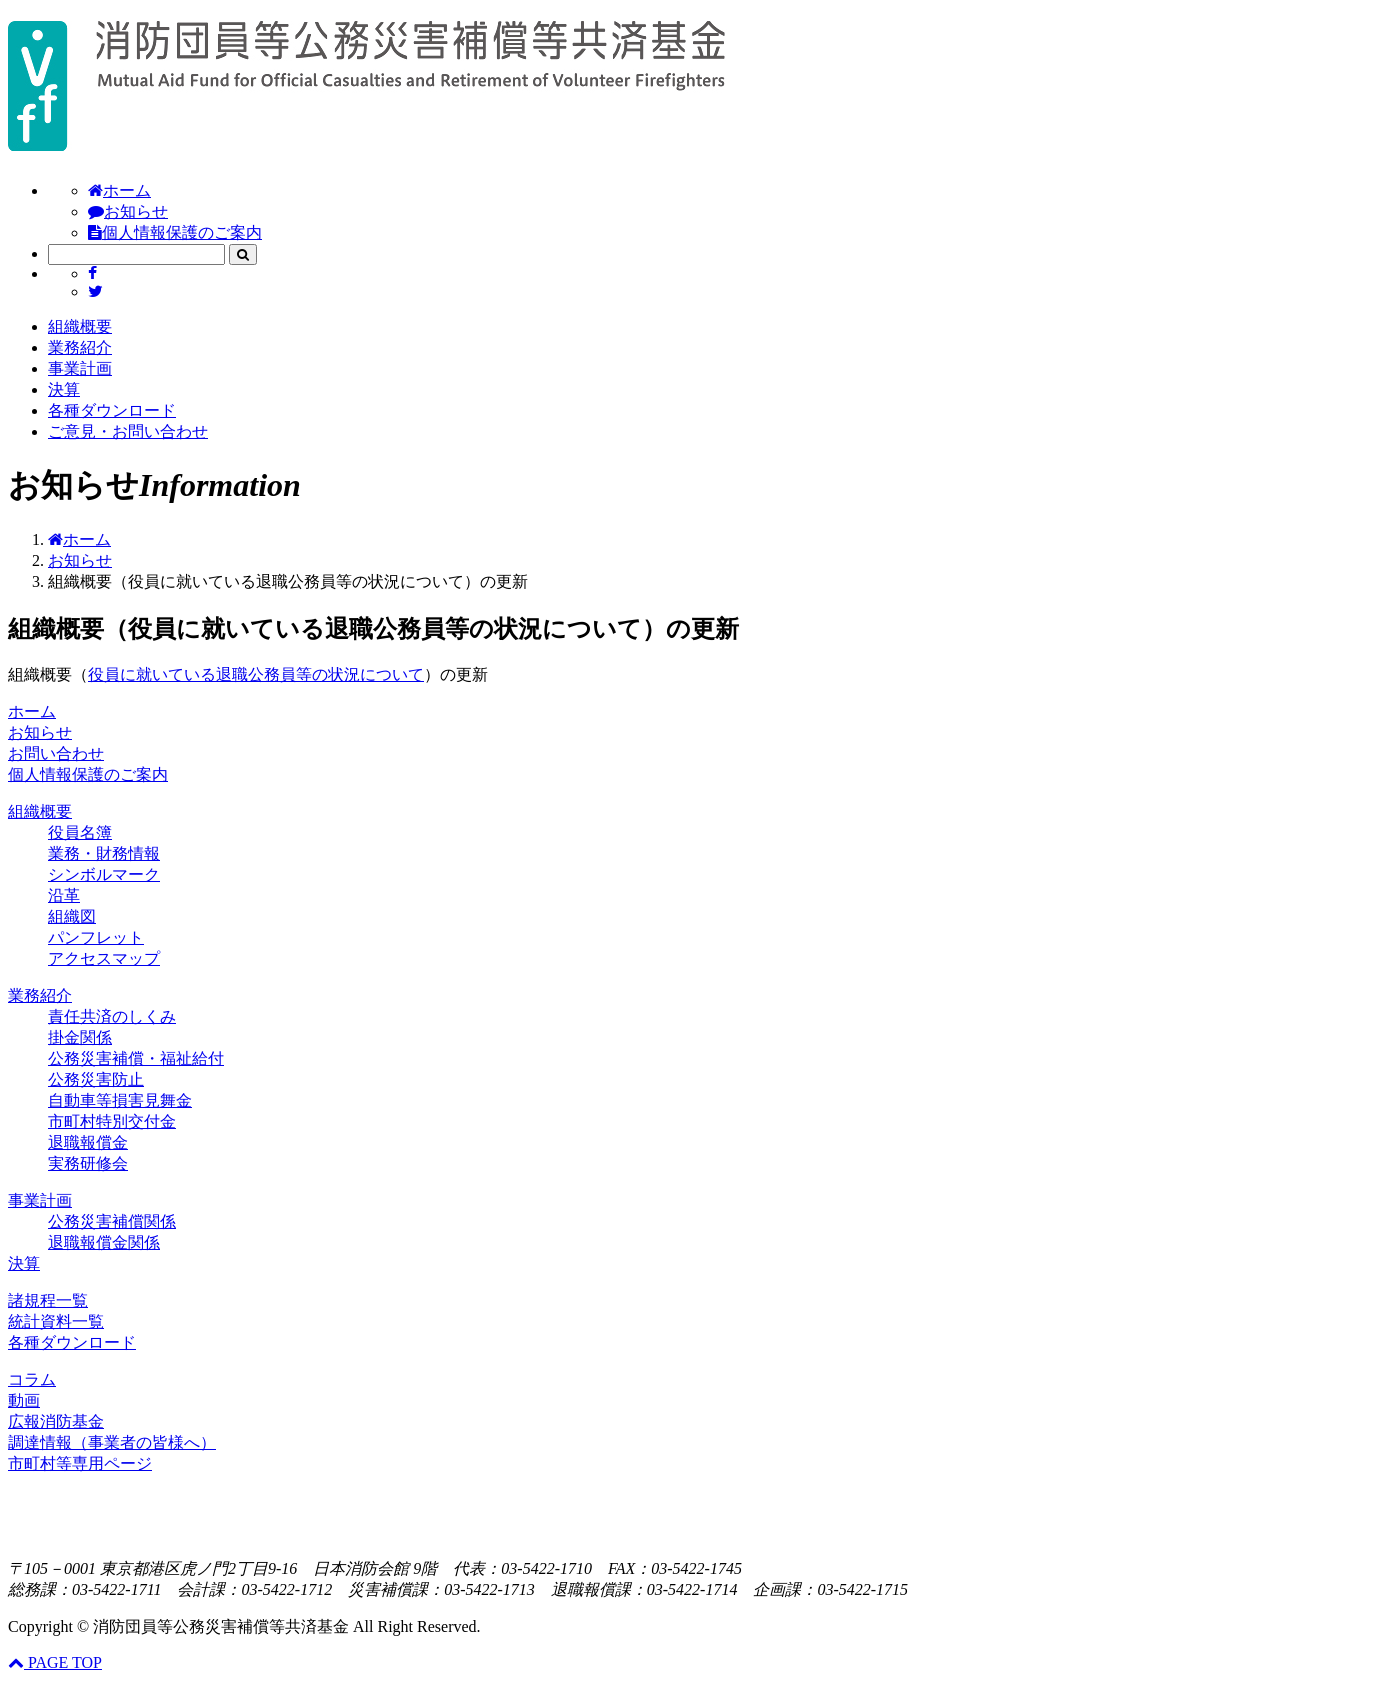  I want to click on 公務災害補償関係, so click(112, 1221).